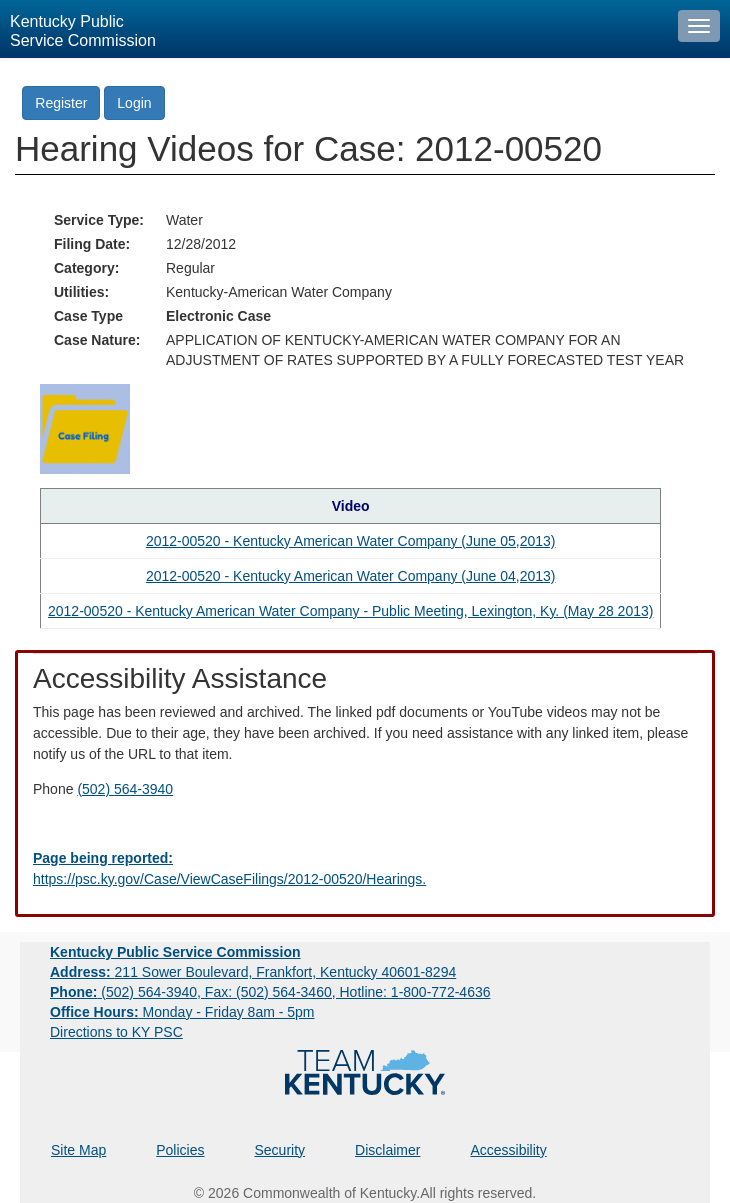 This screenshot has width=730, height=1203. What do you see at coordinates (180, 1150) in the screenshot?
I see `Policies` at bounding box center [180, 1150].